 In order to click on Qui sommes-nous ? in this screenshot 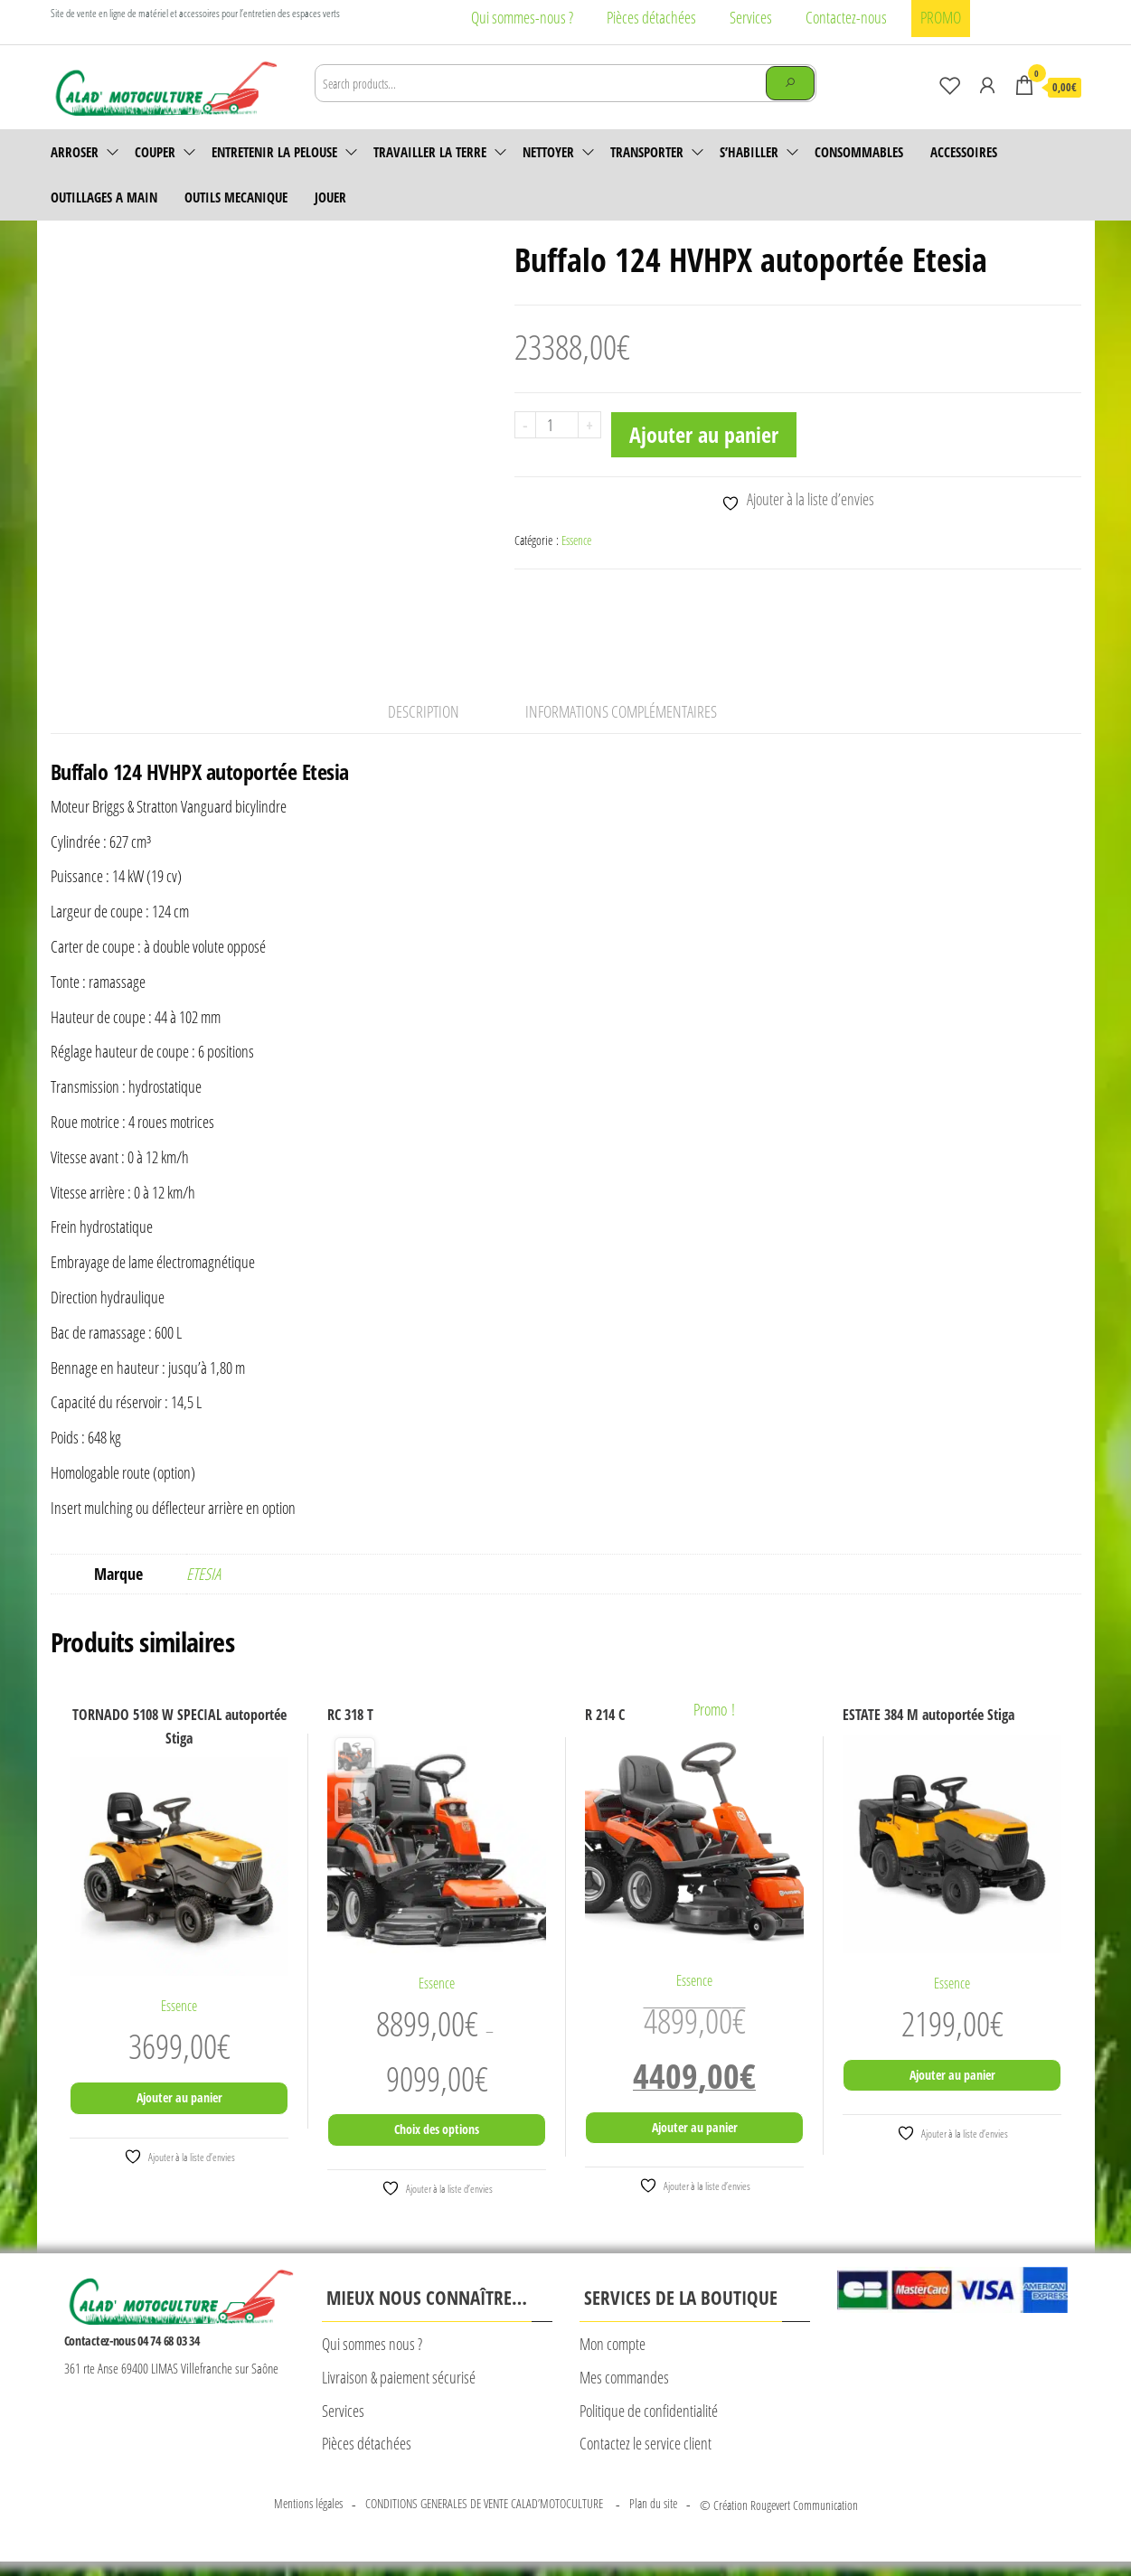, I will do `click(522, 17)`.